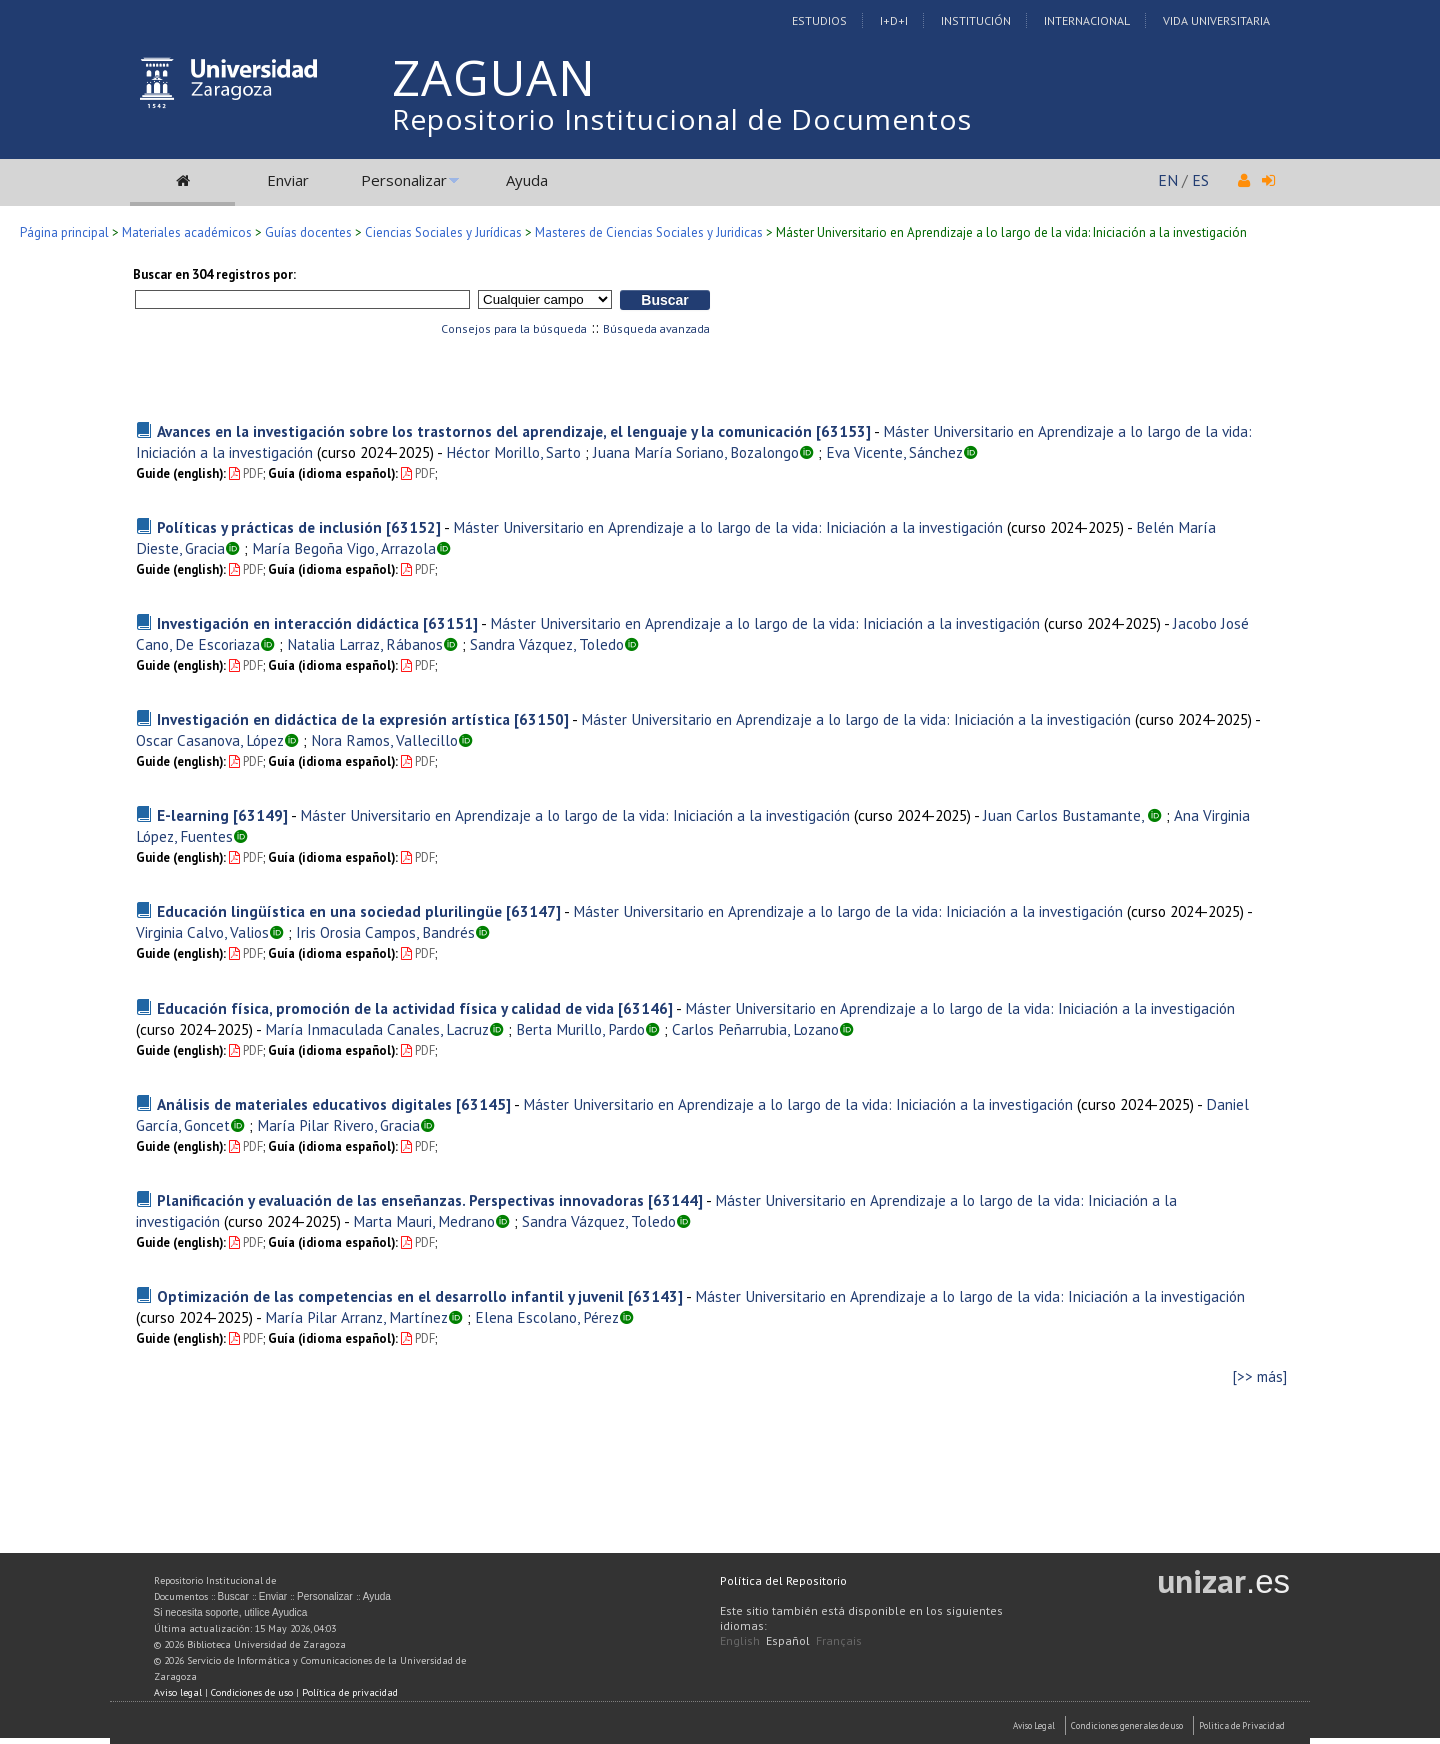  I want to click on Vida Universitaria, so click(1216, 20).